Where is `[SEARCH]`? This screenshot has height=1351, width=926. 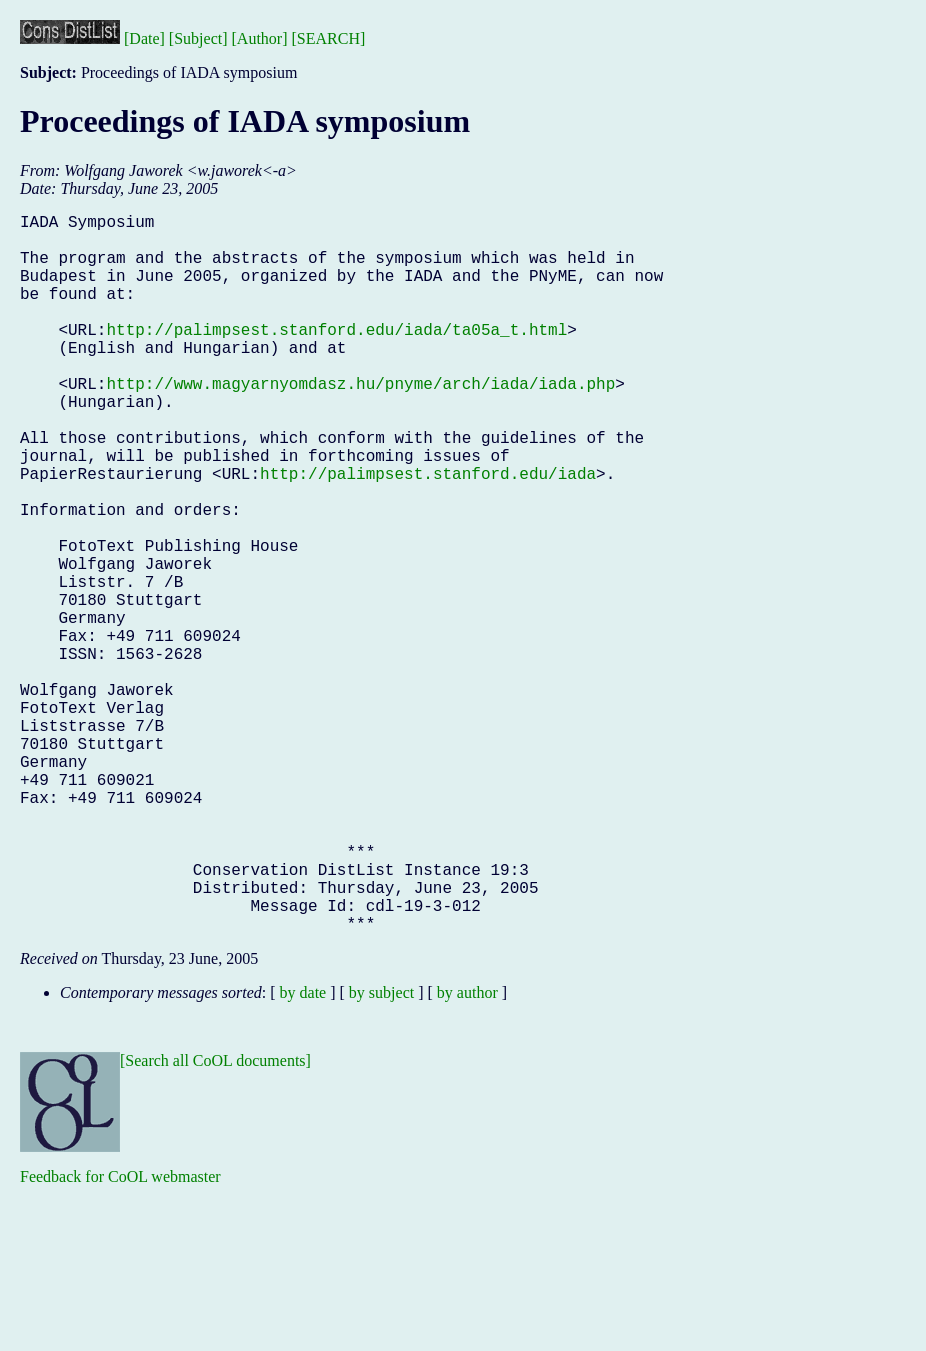
[SEARCH] is located at coordinates (329, 38).